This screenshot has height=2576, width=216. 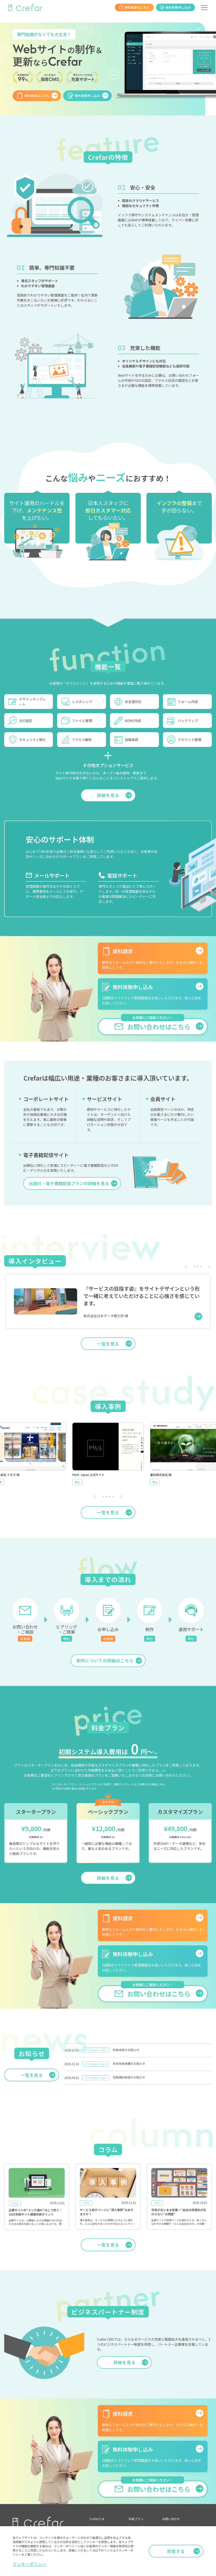 I want to click on 無料体験申し込み, so click(x=175, y=7).